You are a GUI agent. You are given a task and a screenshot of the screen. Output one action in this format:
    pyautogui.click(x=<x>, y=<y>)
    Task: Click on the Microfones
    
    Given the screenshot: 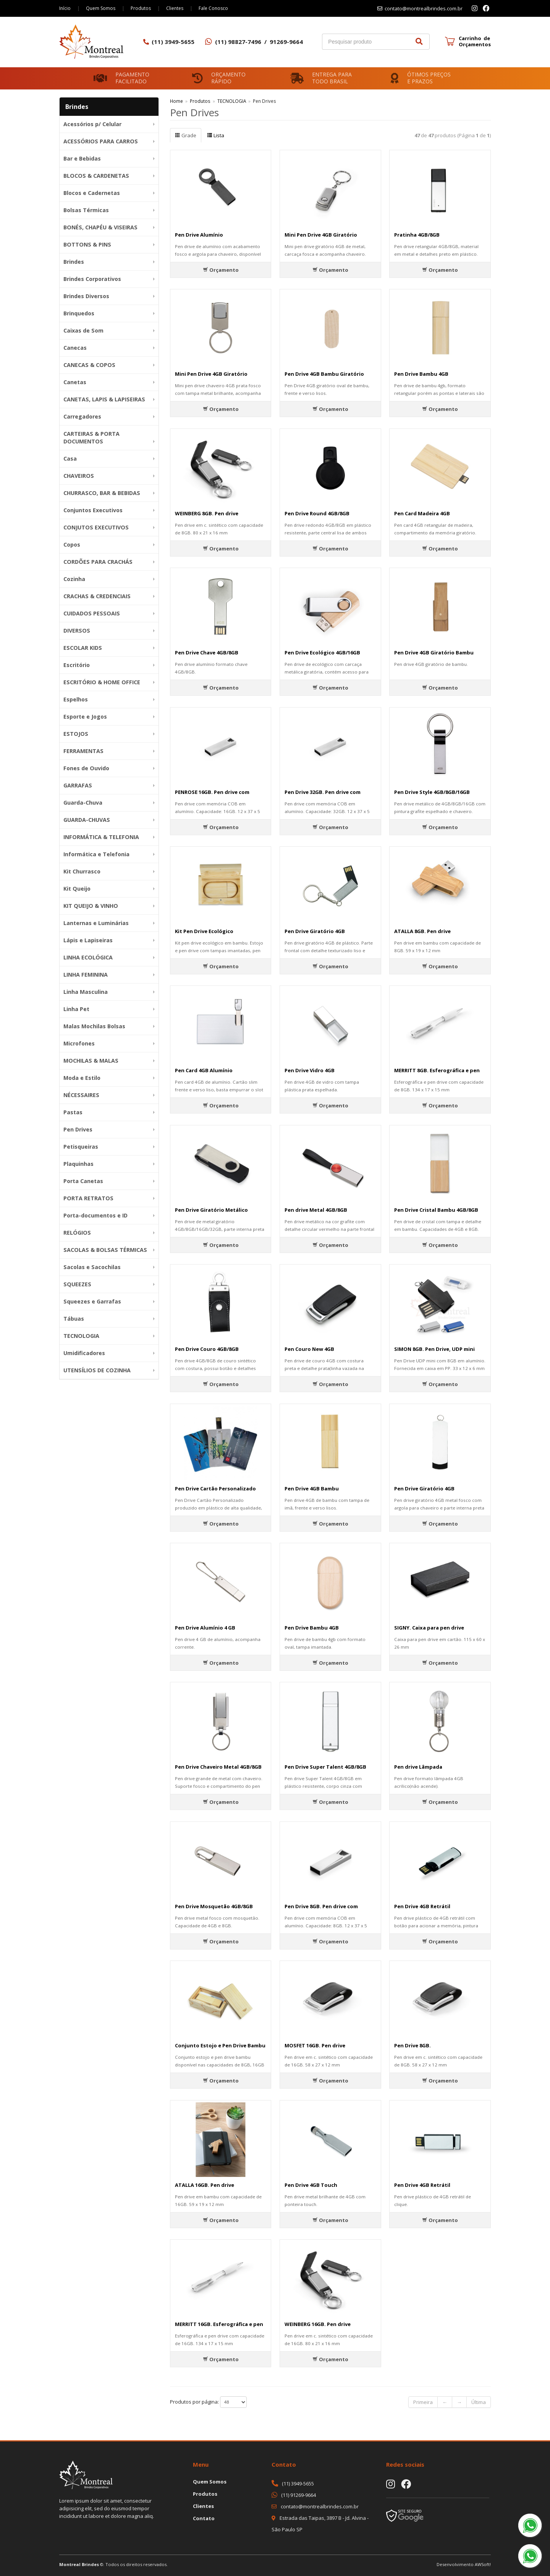 What is the action you would take?
    pyautogui.click(x=79, y=1043)
    